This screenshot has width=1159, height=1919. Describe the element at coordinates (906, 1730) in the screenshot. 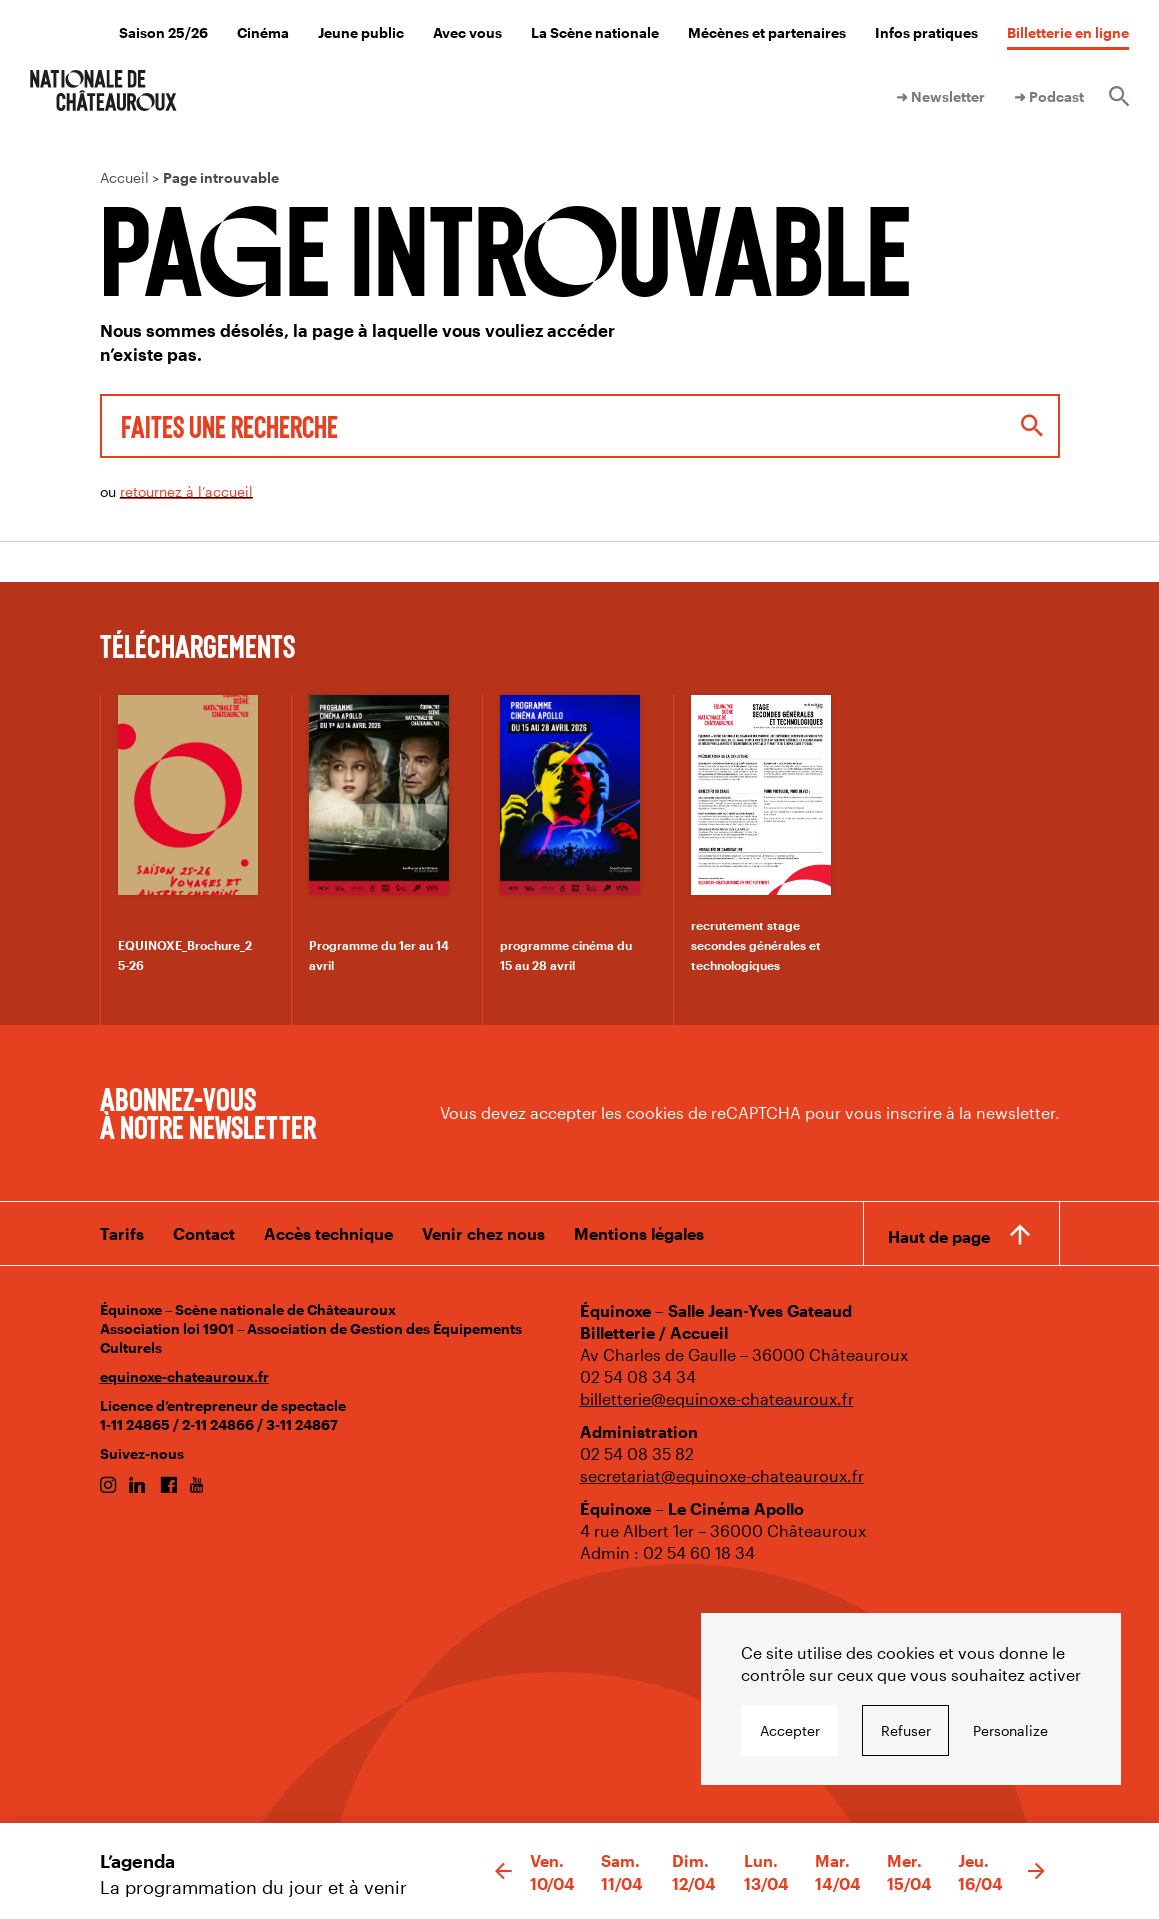

I see `Refuser` at that location.